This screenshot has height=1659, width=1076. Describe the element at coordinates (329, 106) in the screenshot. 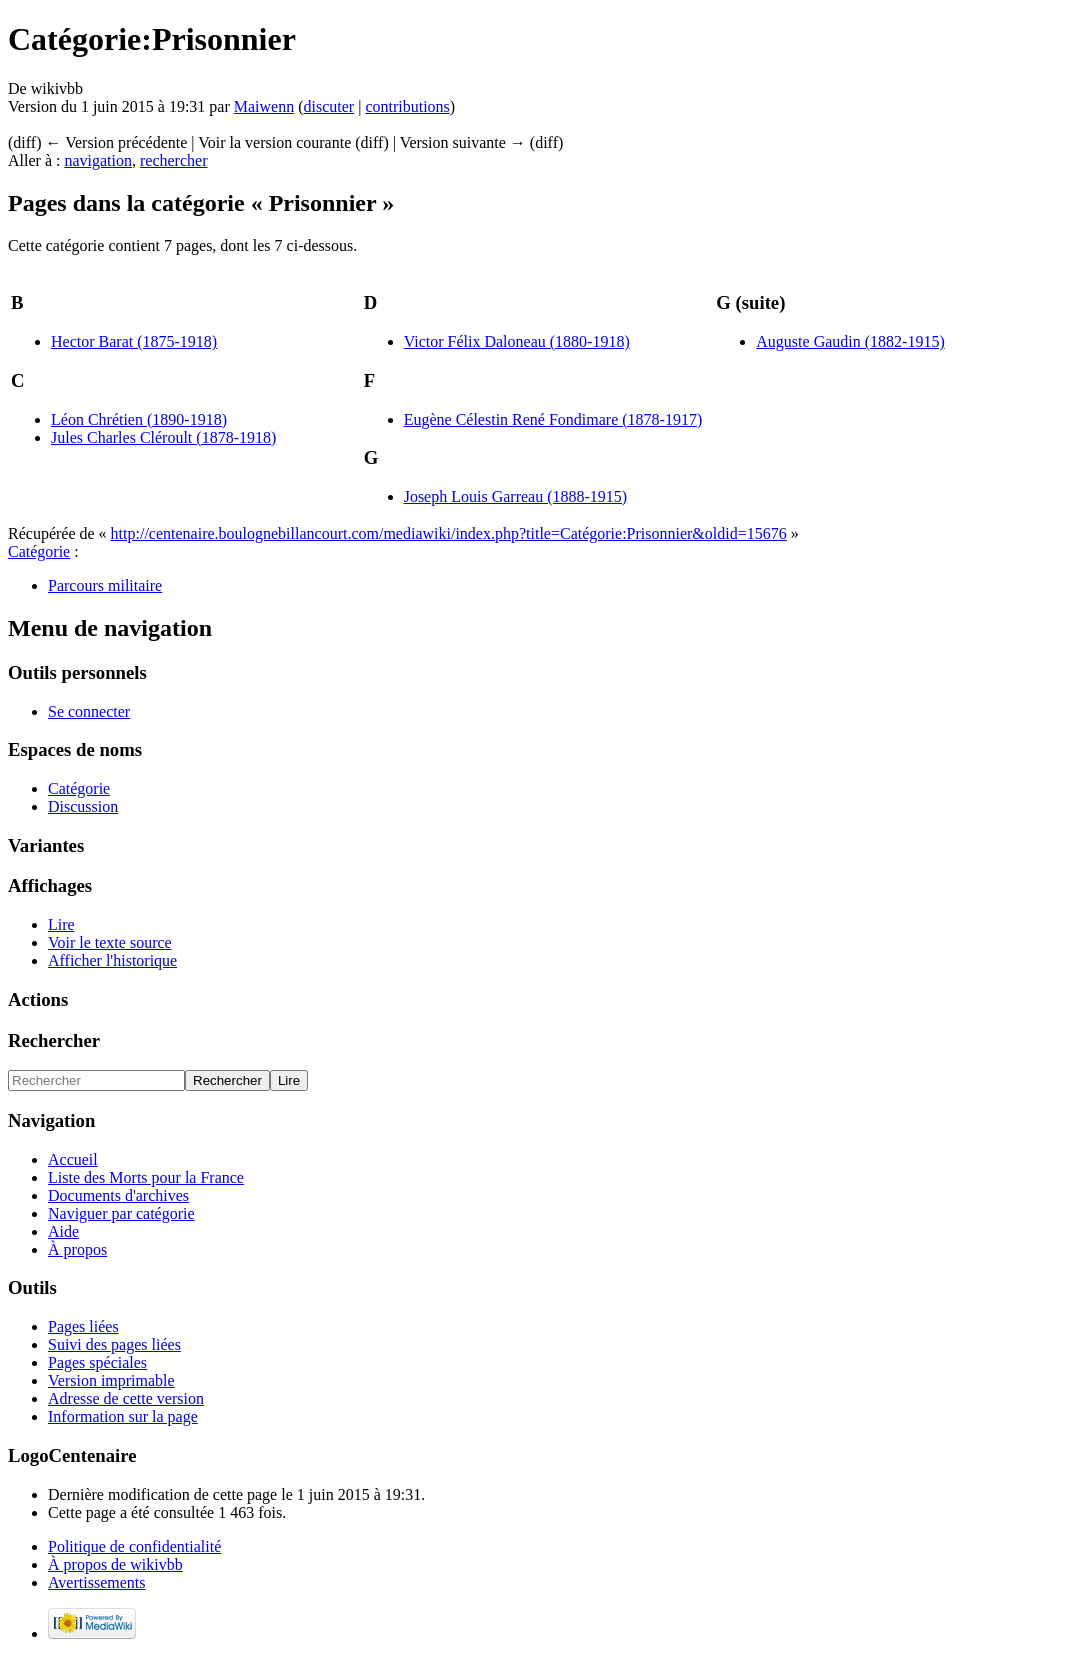

I see `discuter` at that location.